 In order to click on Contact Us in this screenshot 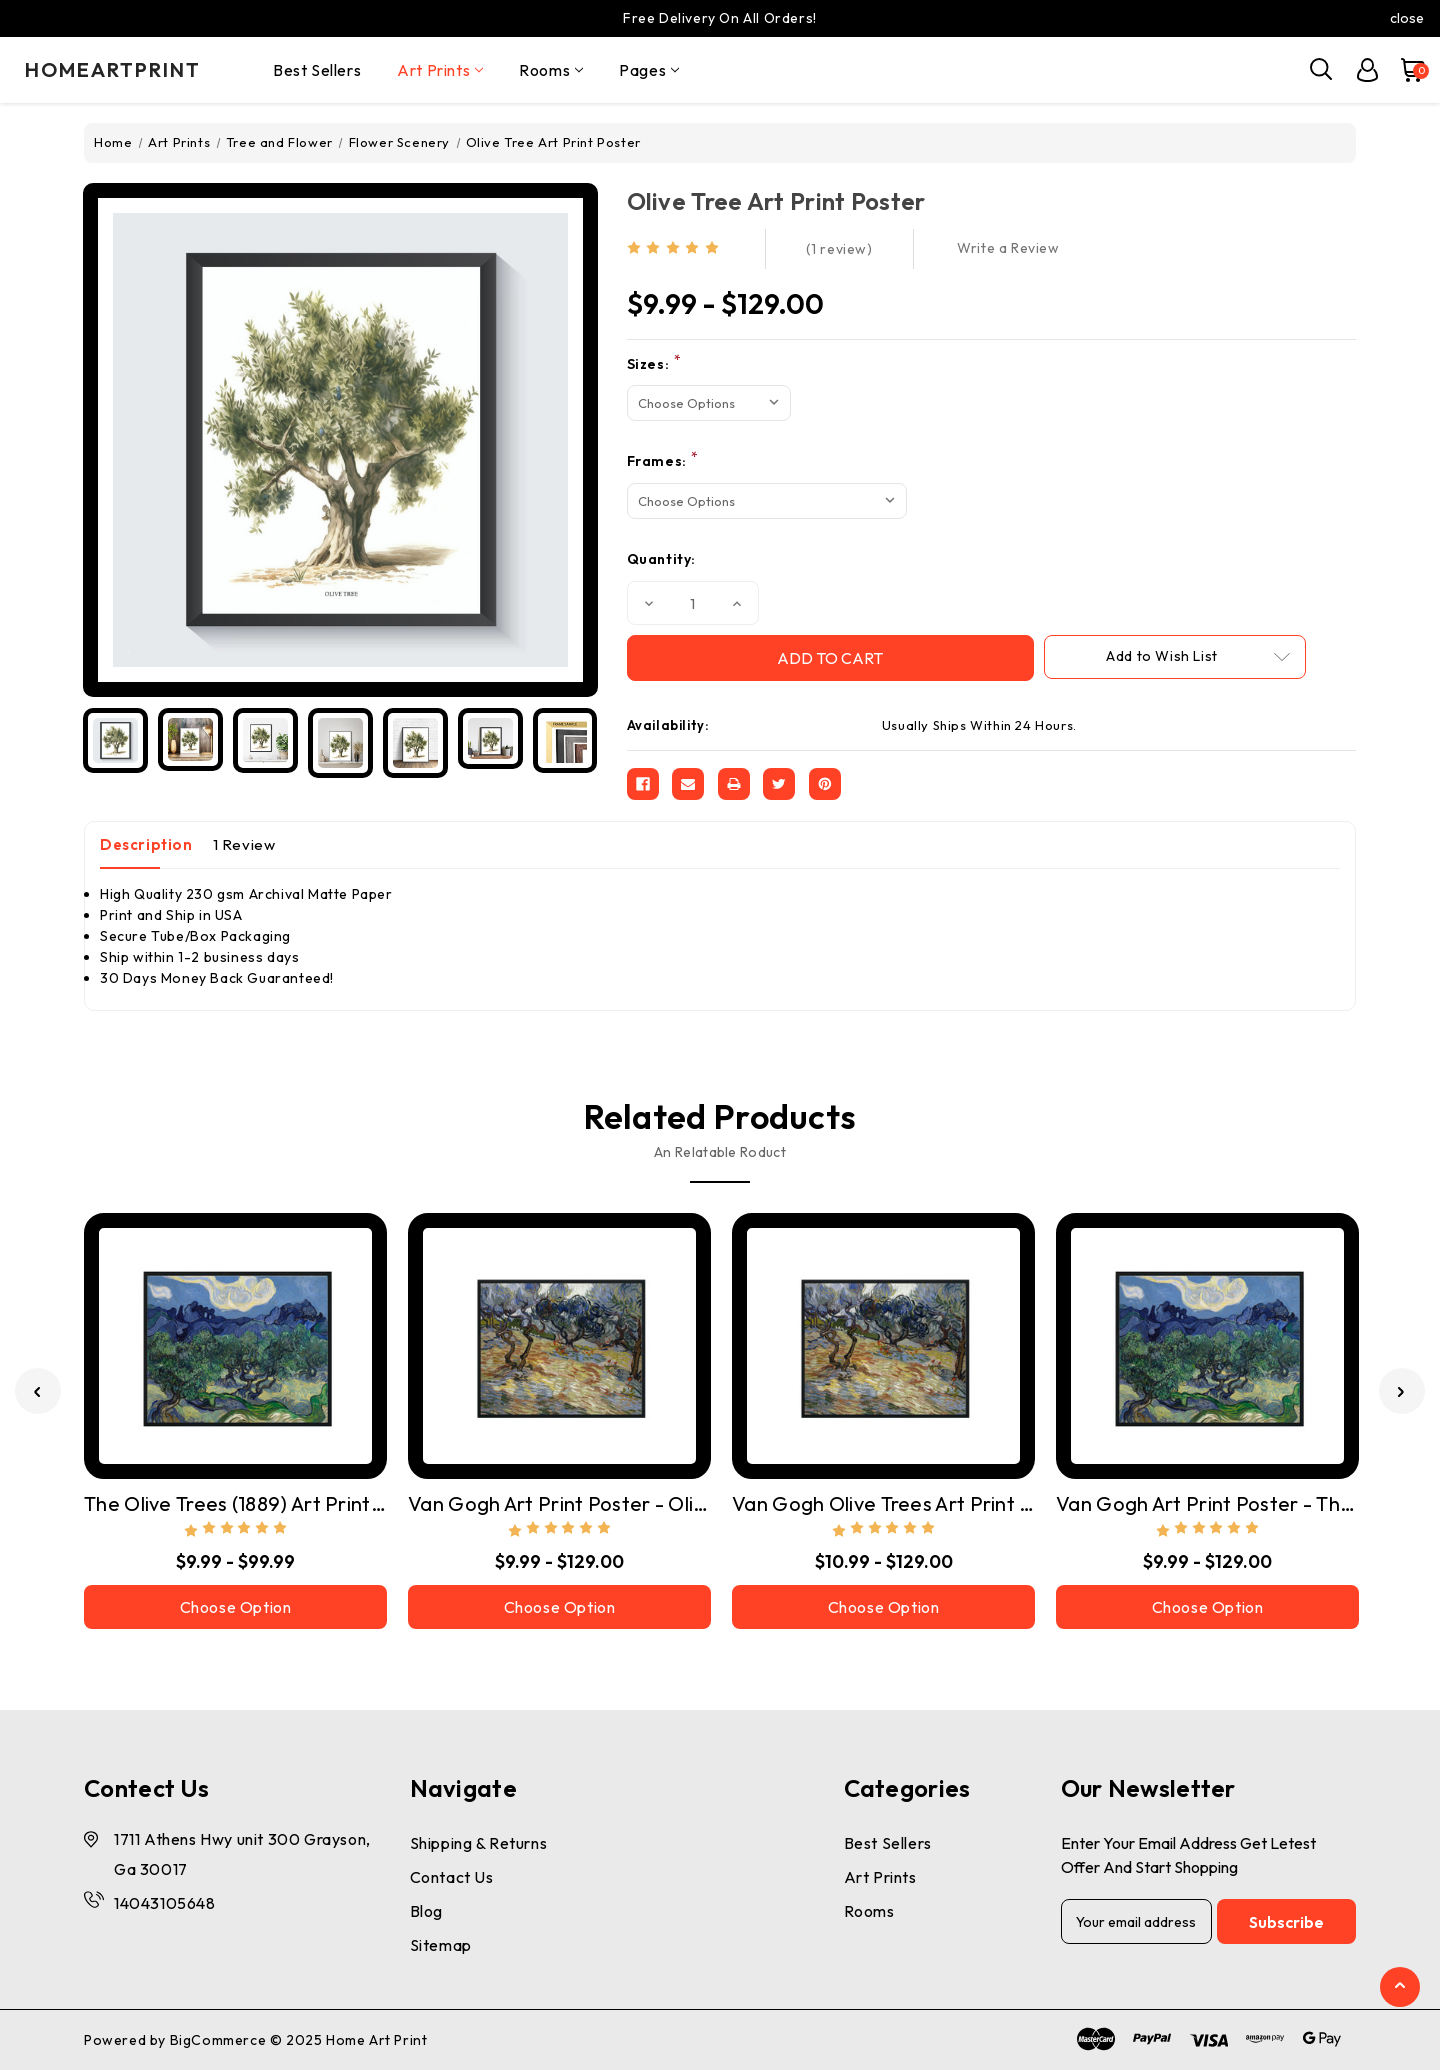, I will do `click(452, 1877)`.